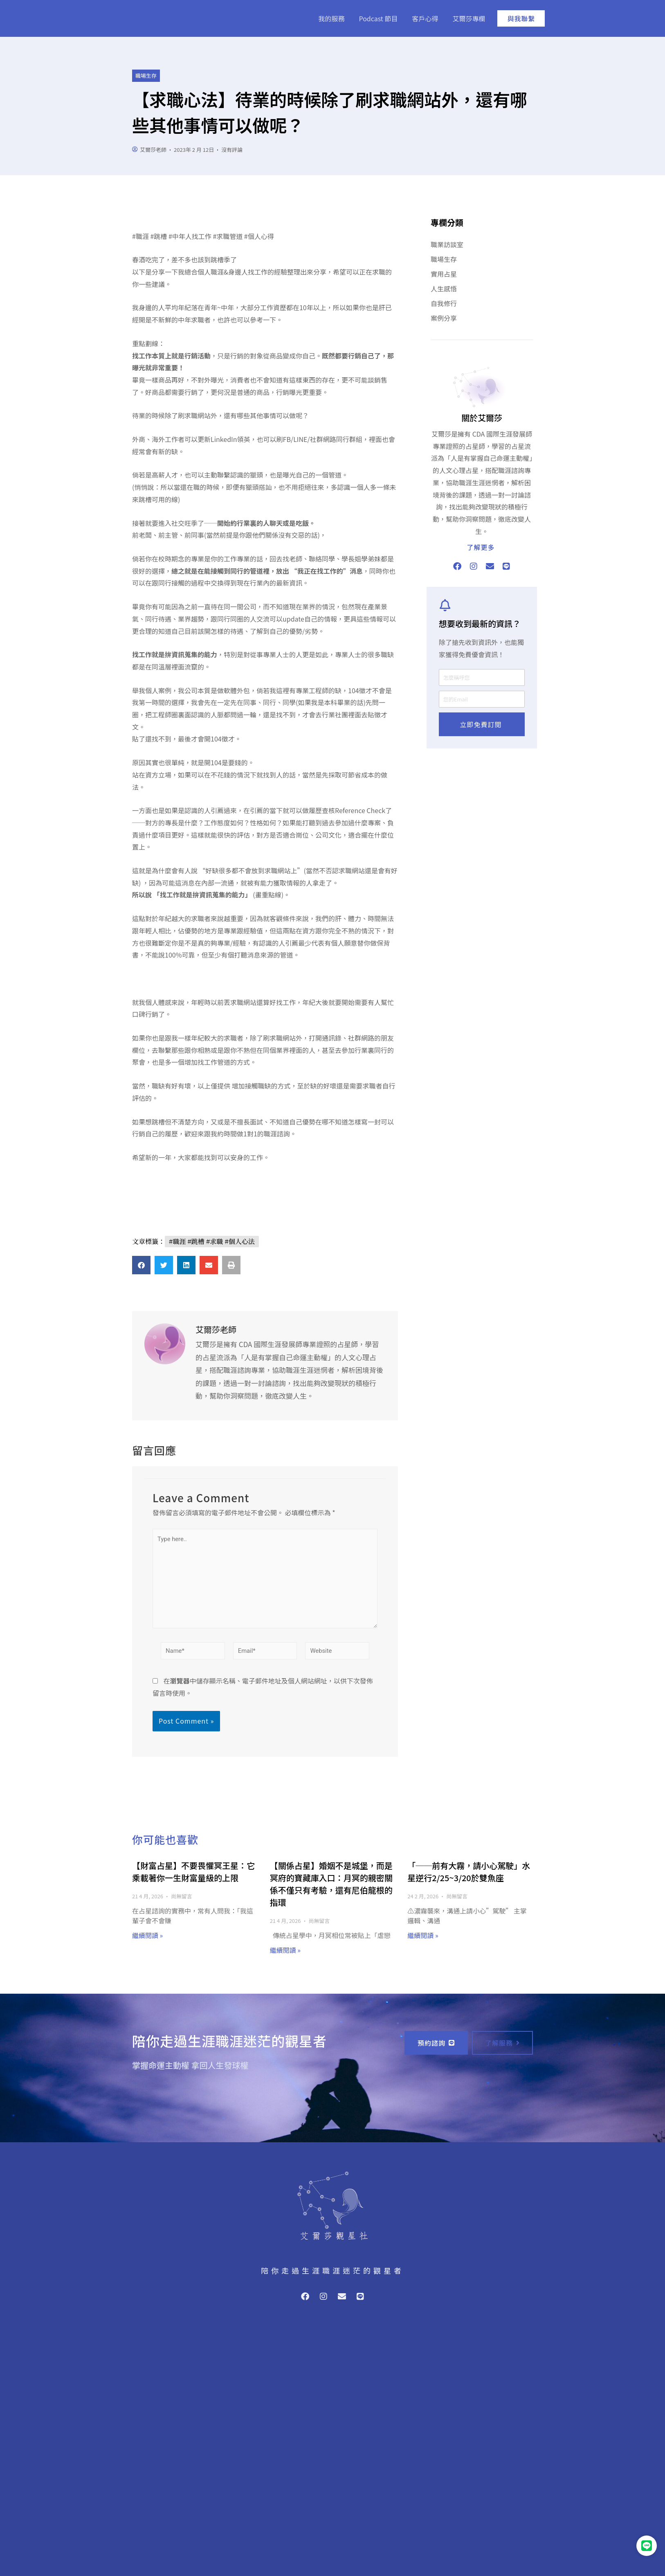  Describe the element at coordinates (447, 244) in the screenshot. I see `職業訪談室` at that location.